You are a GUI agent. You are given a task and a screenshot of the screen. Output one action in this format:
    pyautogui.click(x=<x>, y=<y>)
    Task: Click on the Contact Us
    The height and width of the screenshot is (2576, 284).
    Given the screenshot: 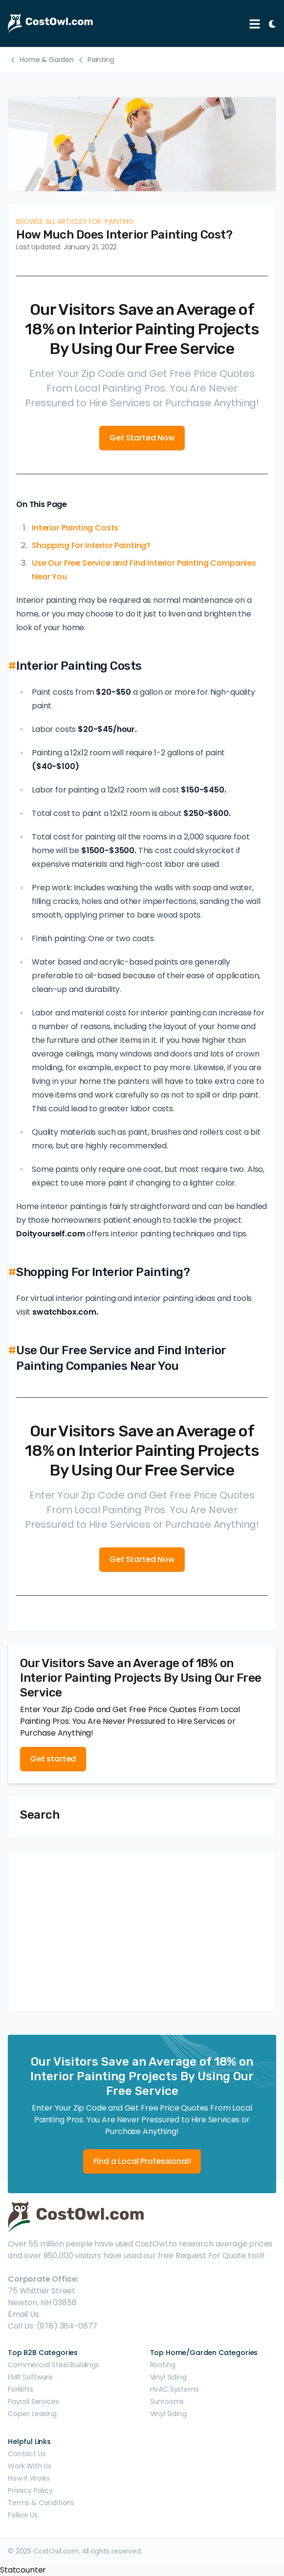 What is the action you would take?
    pyautogui.click(x=26, y=2454)
    